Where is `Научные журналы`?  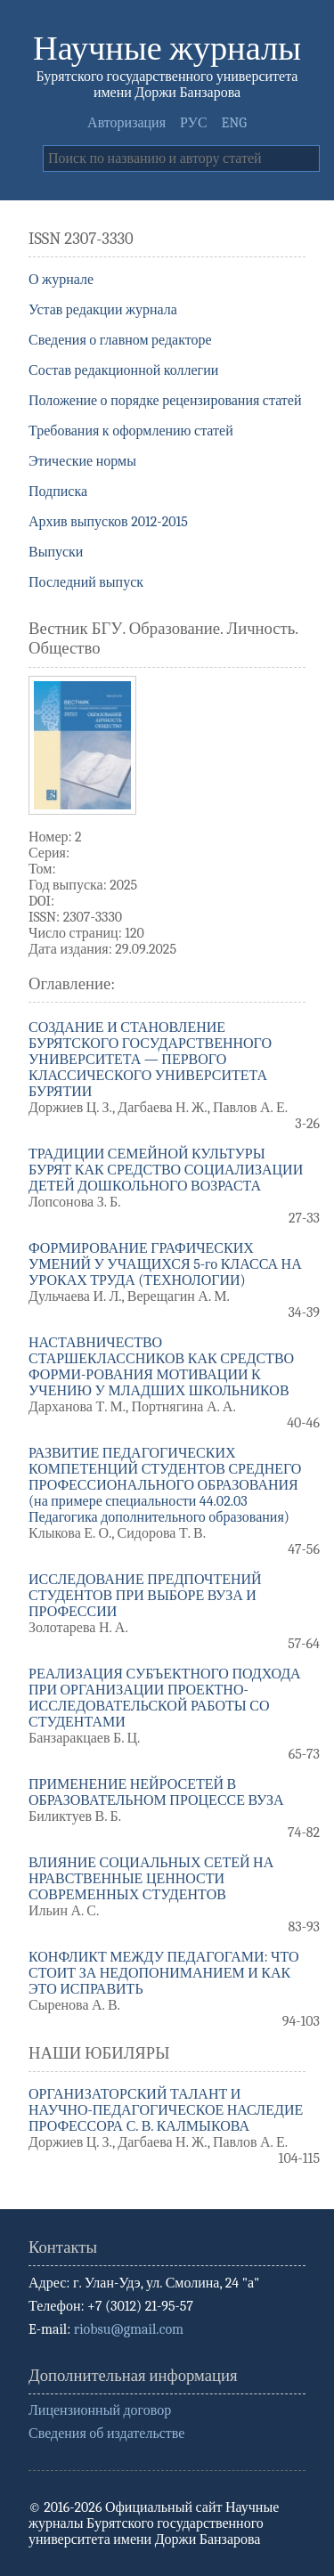 Научные журналы is located at coordinates (167, 48).